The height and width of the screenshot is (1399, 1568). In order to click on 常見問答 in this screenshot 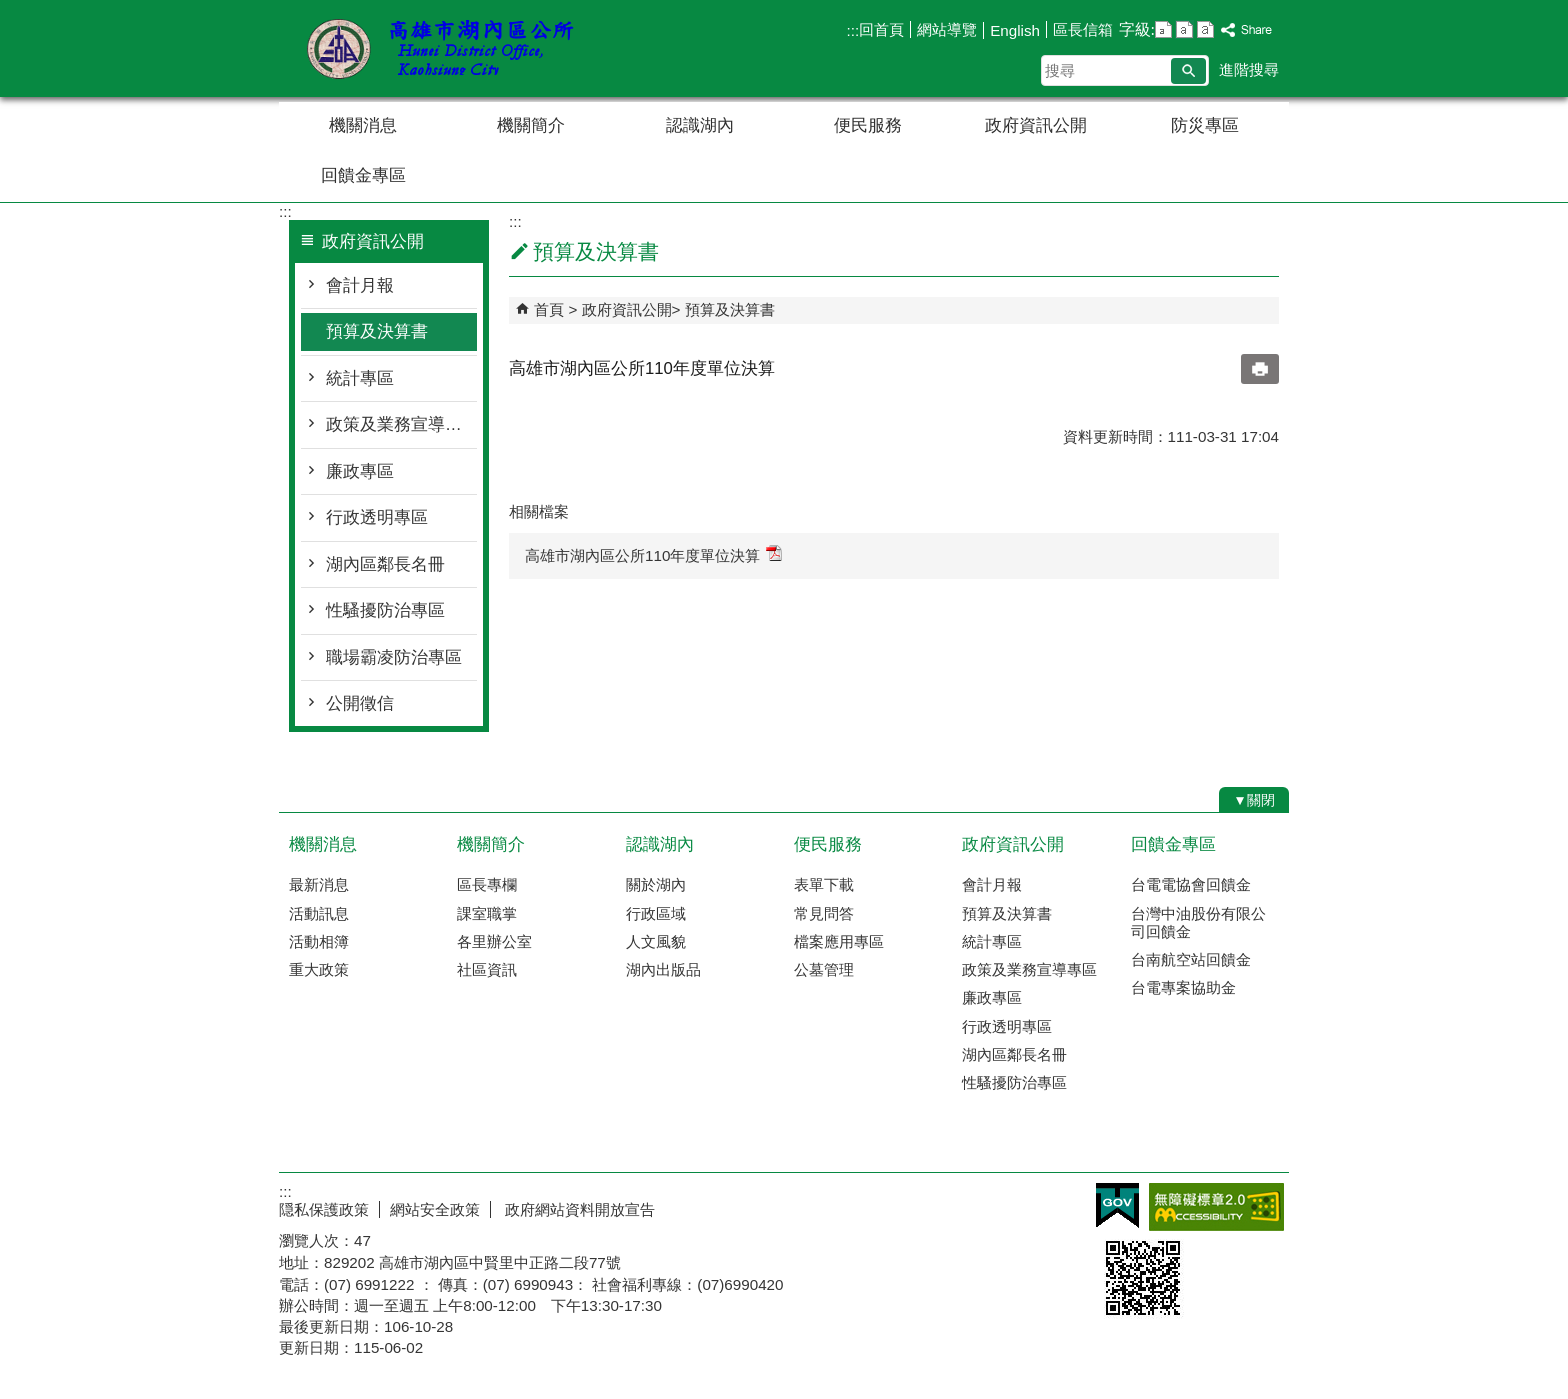, I will do `click(824, 913)`.